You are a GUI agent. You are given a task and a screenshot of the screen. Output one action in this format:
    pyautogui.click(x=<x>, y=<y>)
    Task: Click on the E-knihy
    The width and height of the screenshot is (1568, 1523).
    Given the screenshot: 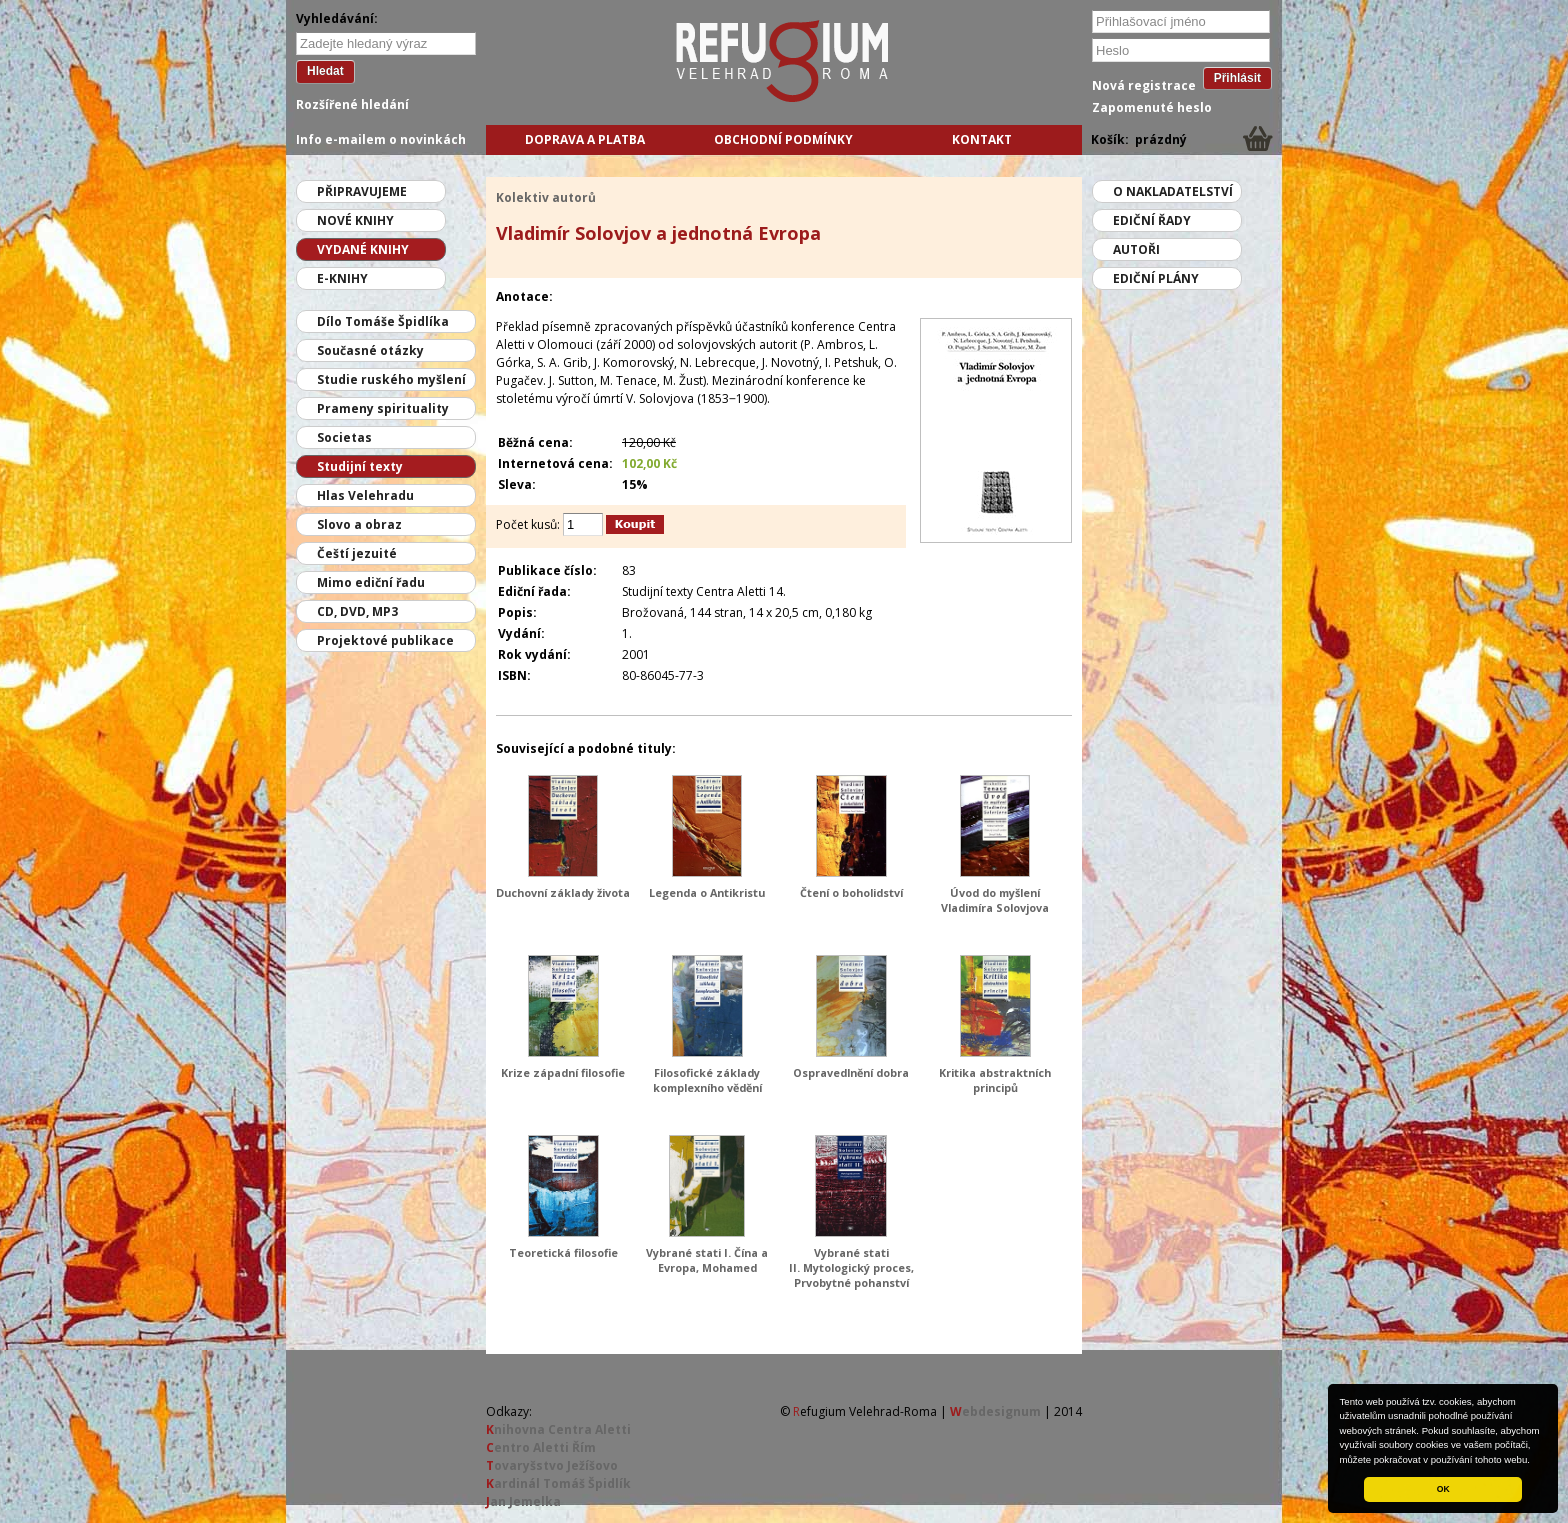 What is the action you would take?
    pyautogui.click(x=342, y=278)
    